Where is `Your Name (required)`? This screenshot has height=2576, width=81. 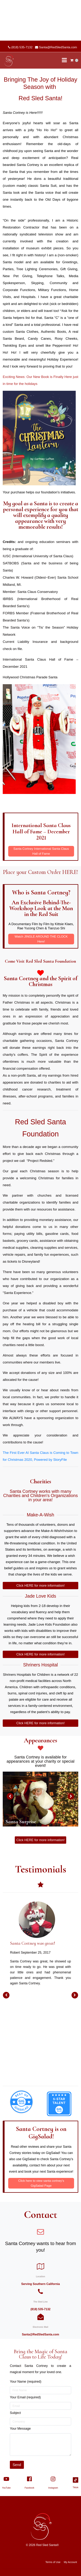
Your Name (required) is located at coordinates (25, 2381).